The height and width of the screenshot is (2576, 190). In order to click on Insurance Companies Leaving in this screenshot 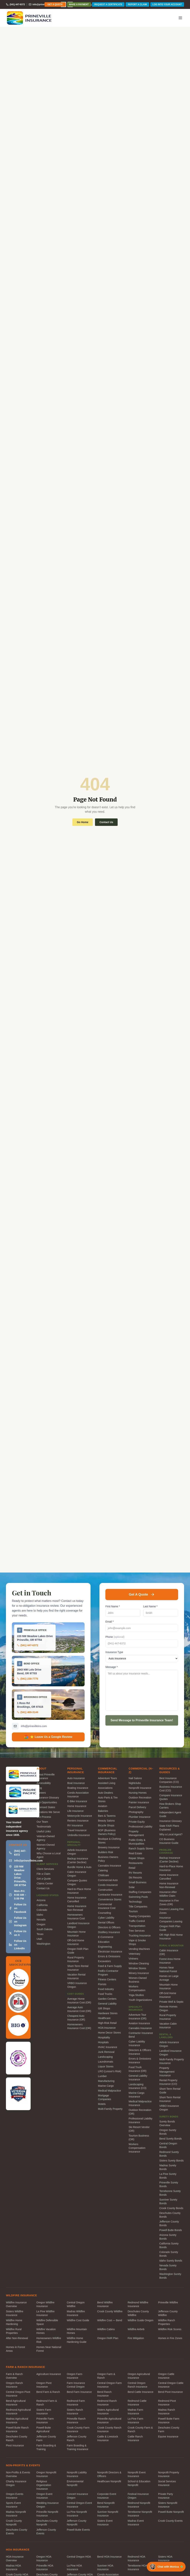, I will do `click(170, 1919)`.